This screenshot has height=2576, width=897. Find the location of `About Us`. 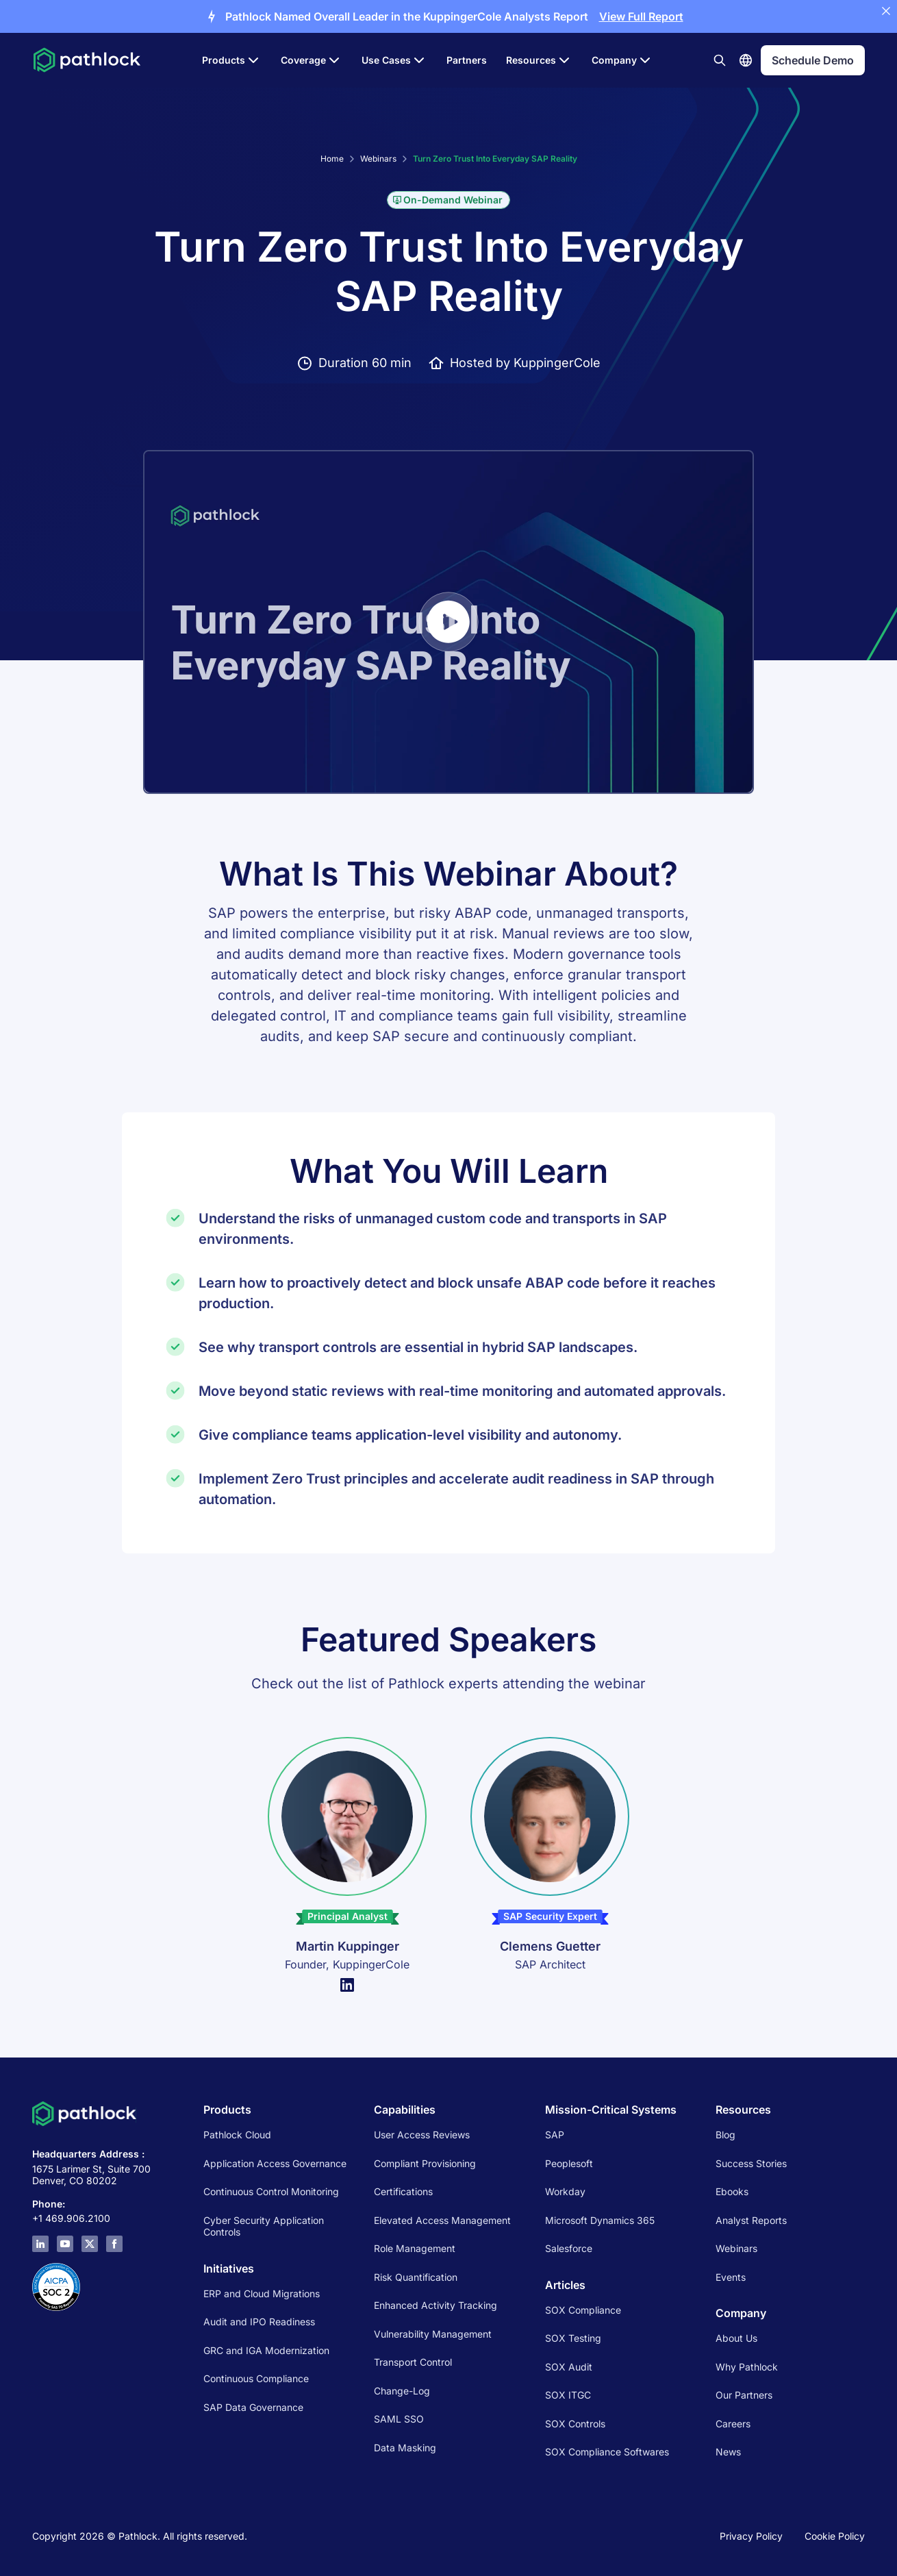

About Us is located at coordinates (736, 2338).